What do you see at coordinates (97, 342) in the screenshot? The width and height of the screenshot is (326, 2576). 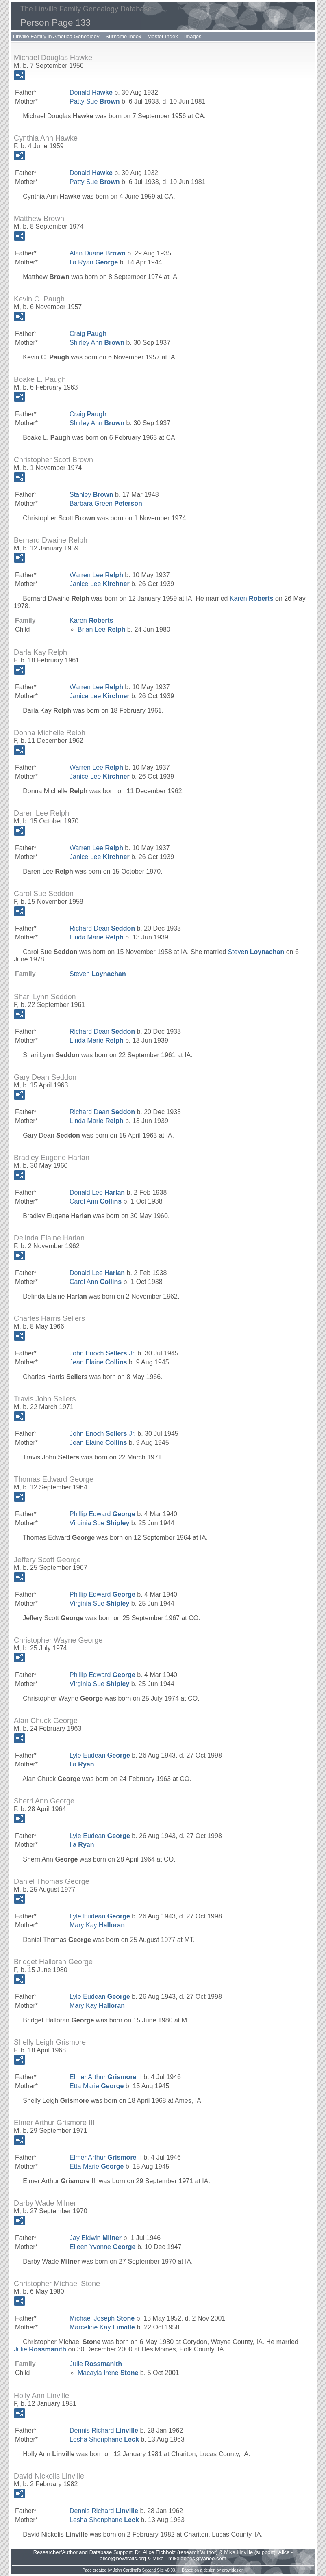 I see `Shirley Ann` at bounding box center [97, 342].